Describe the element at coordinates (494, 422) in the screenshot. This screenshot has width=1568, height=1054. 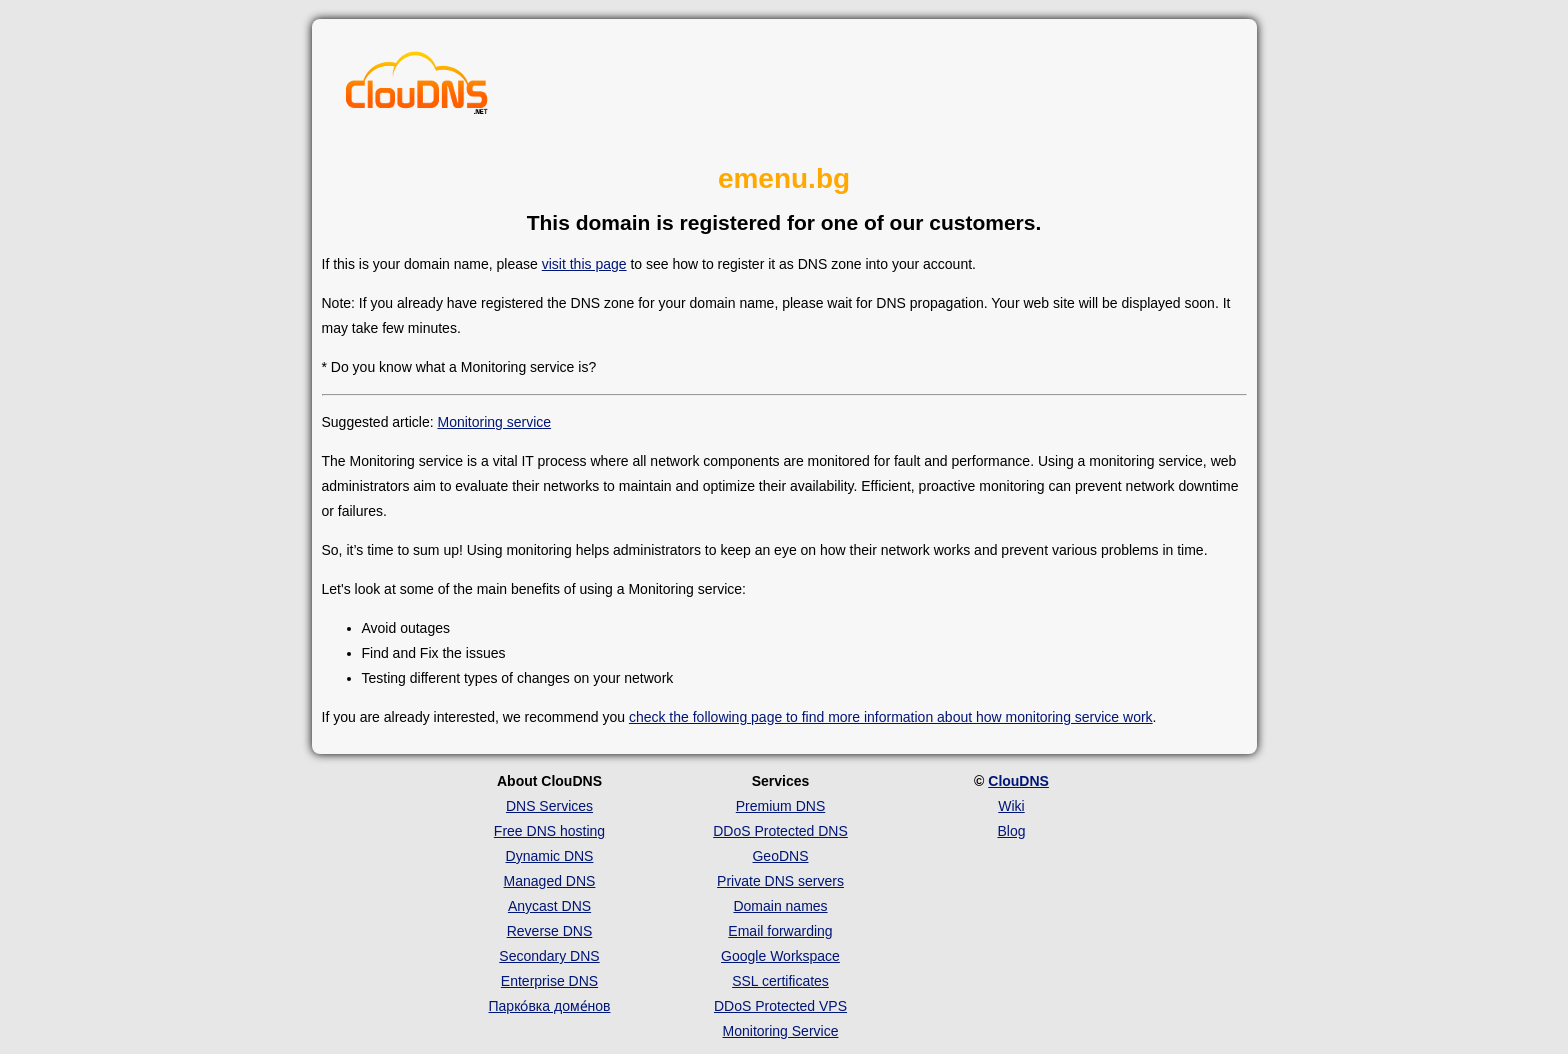
I see `Monitoring service` at that location.